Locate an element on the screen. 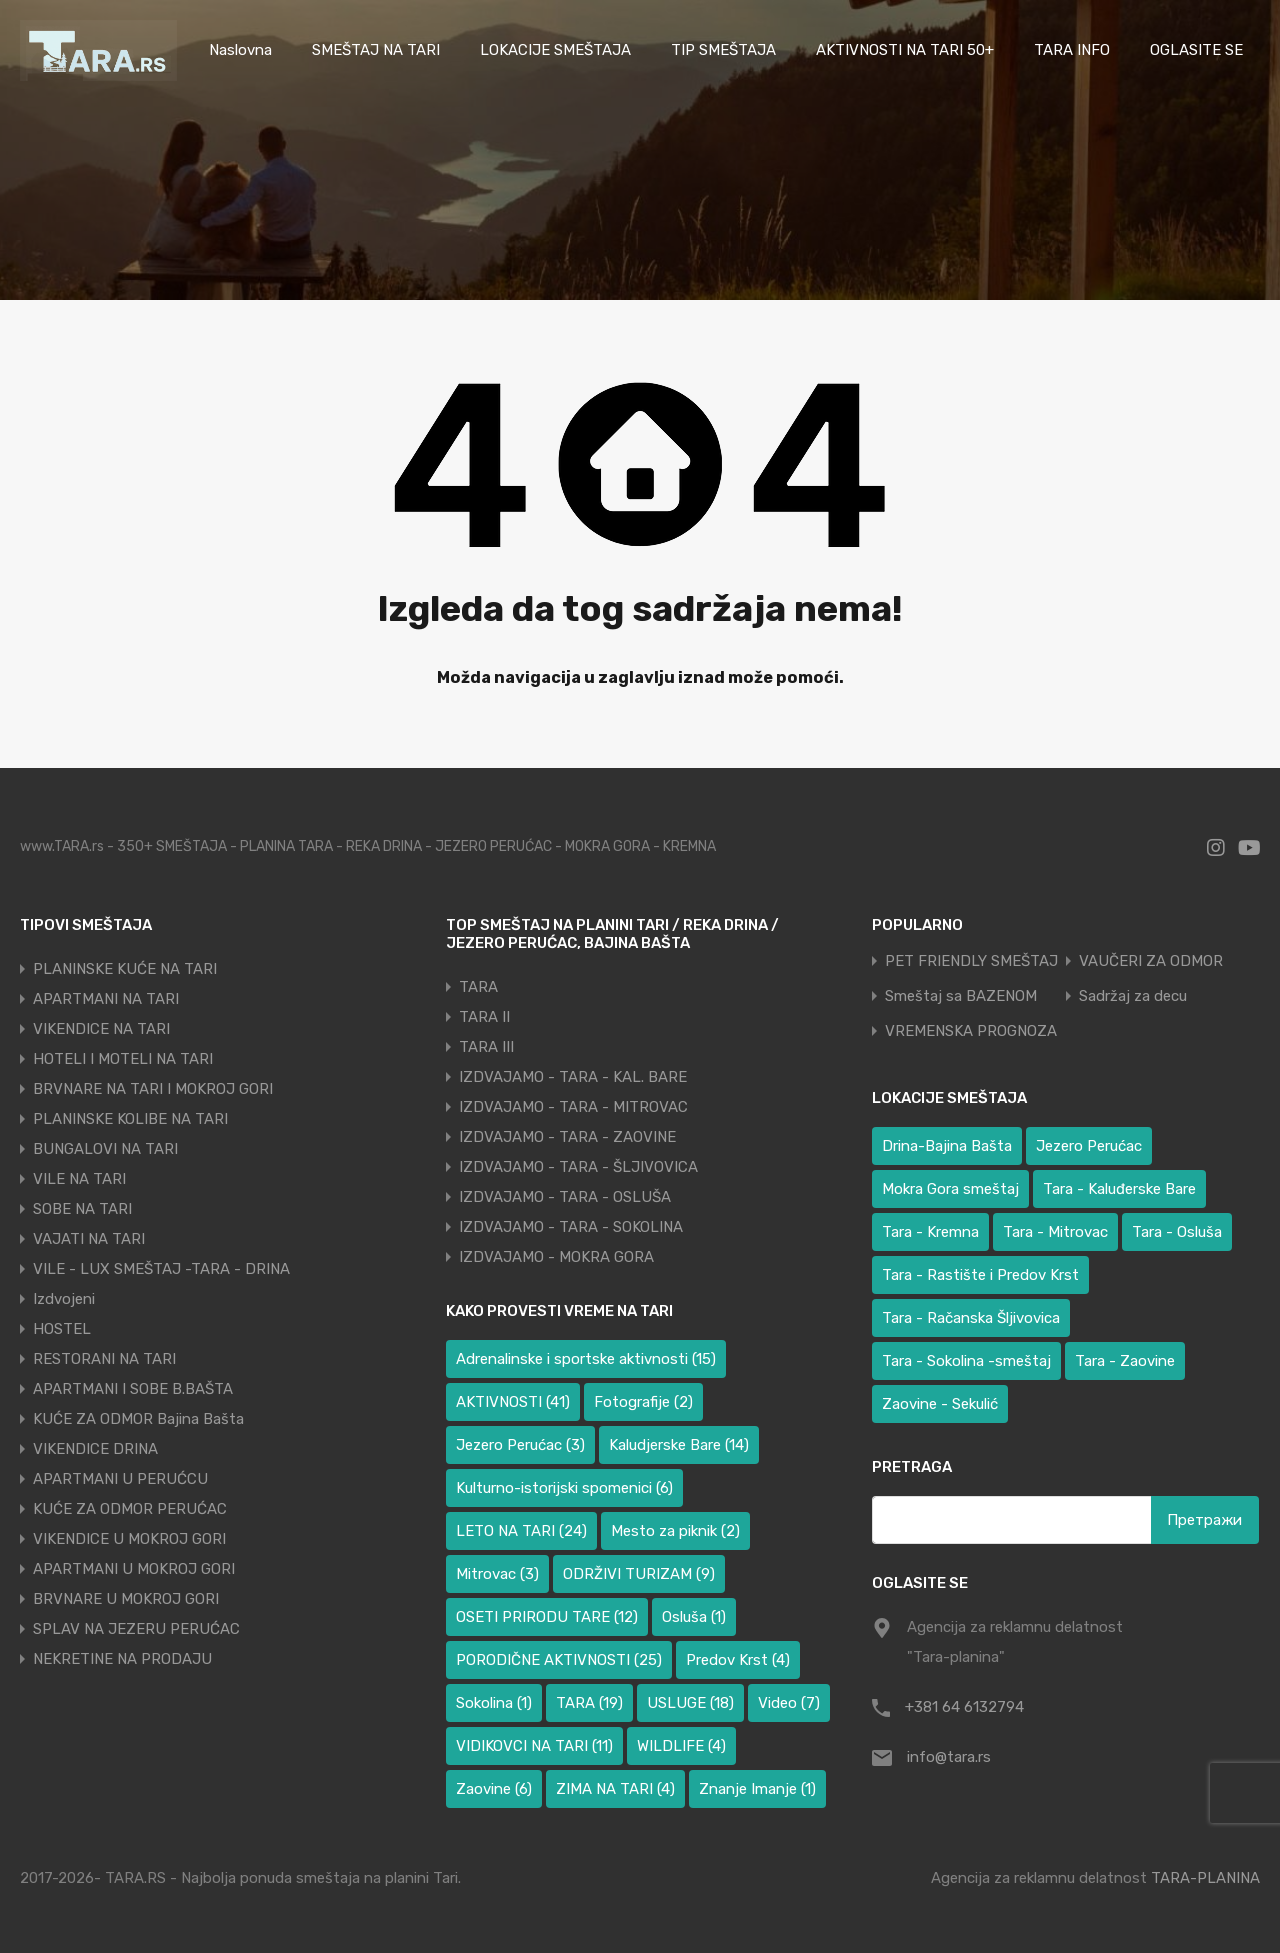 This screenshot has height=1953, width=1280. KUĆE ZA ODMOR PERUĆAC is located at coordinates (130, 1509).